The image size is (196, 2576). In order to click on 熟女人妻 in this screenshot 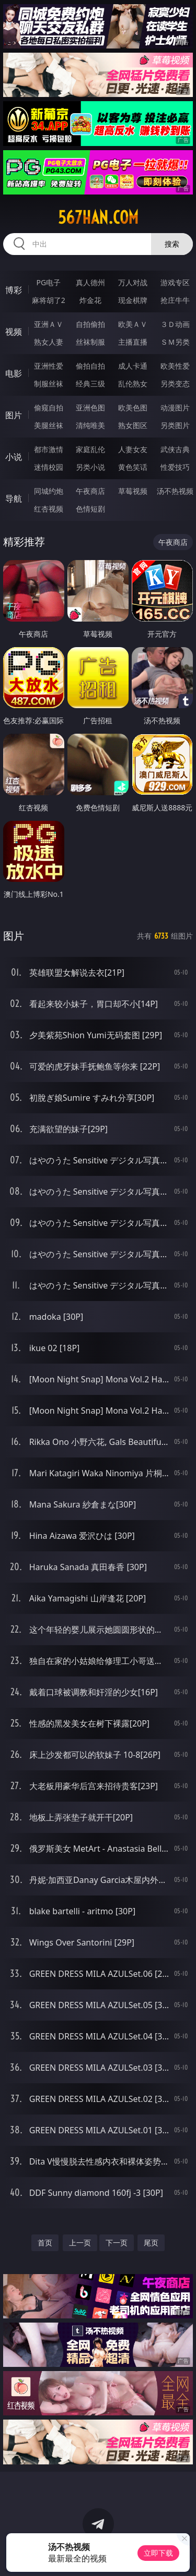, I will do `click(48, 342)`.